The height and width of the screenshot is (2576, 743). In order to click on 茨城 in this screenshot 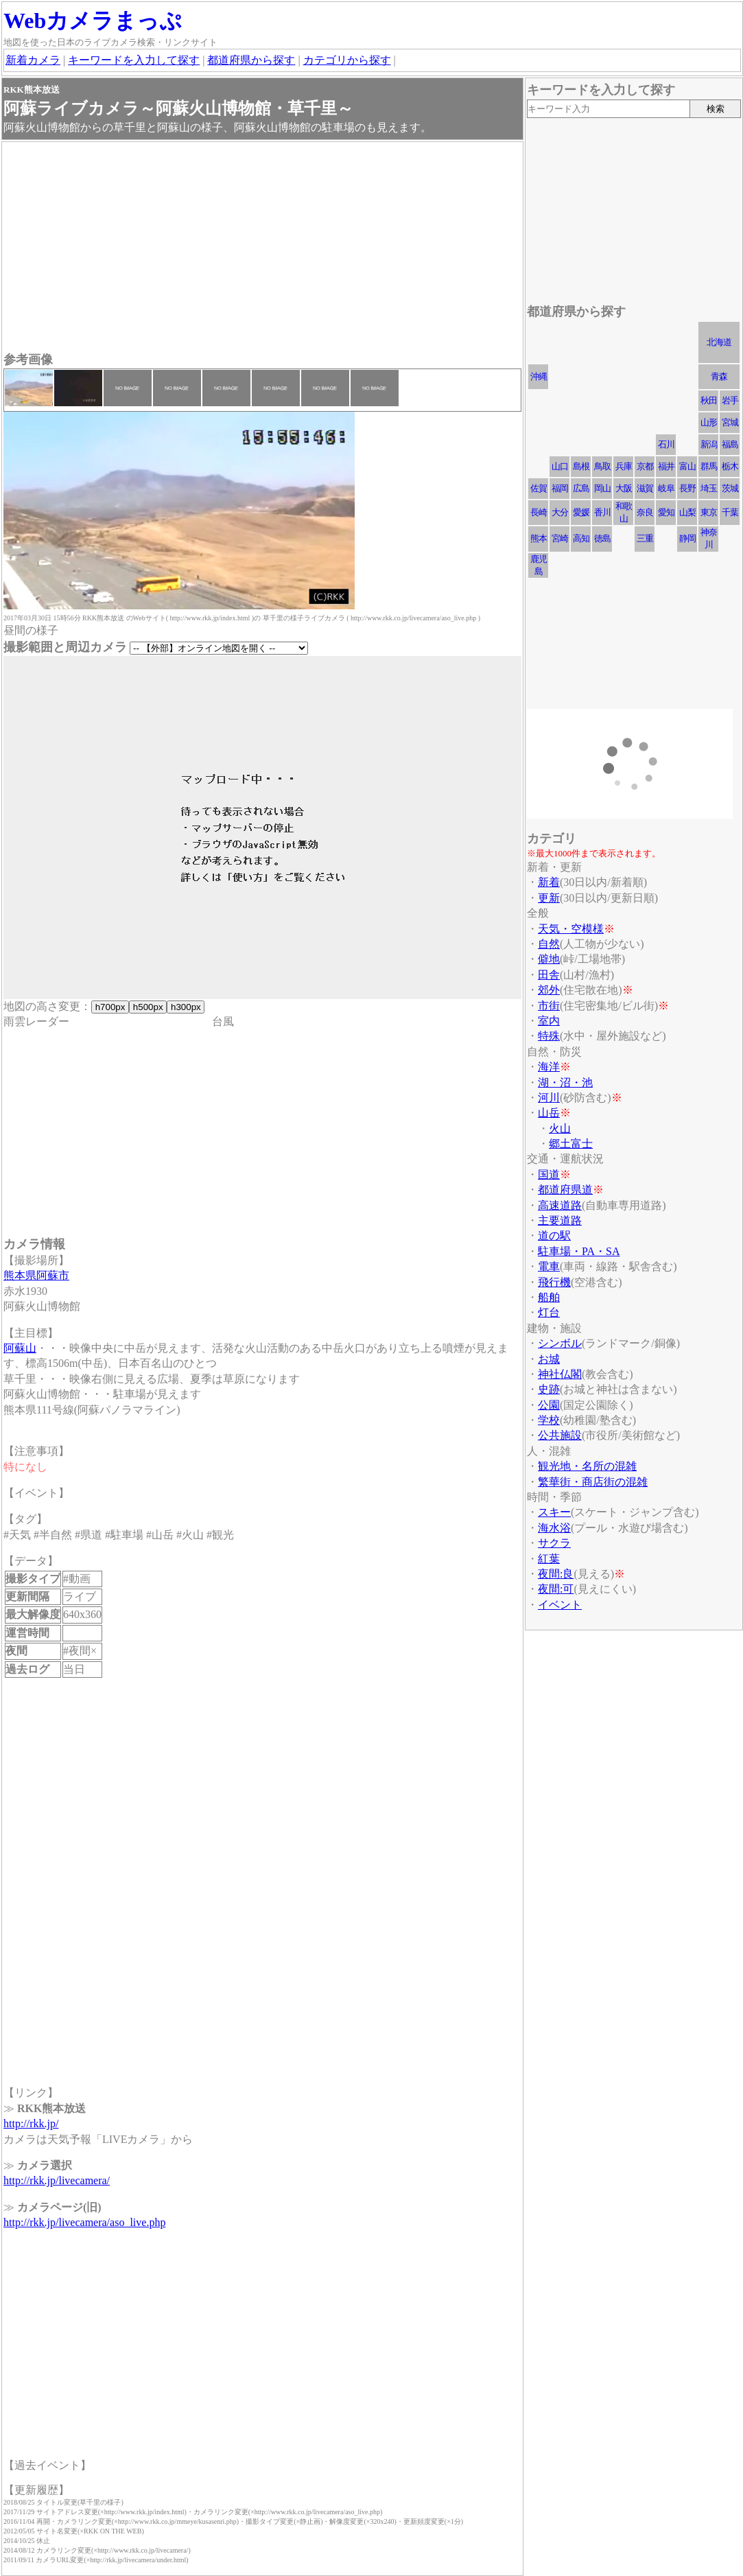, I will do `click(730, 488)`.